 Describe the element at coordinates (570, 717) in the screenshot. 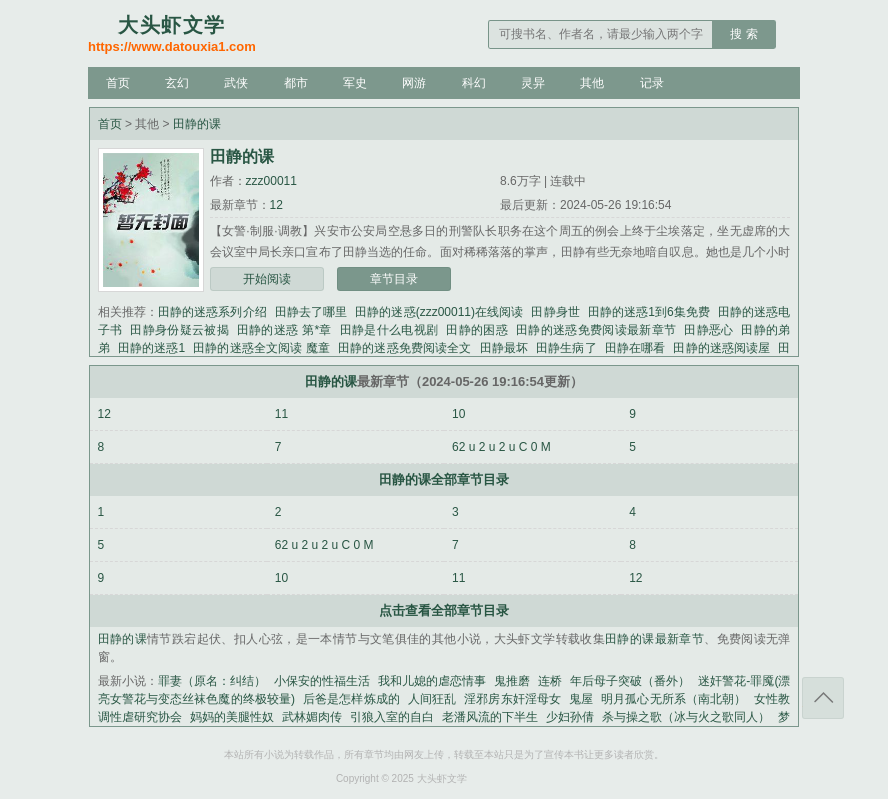

I see `少妇孙倩` at that location.